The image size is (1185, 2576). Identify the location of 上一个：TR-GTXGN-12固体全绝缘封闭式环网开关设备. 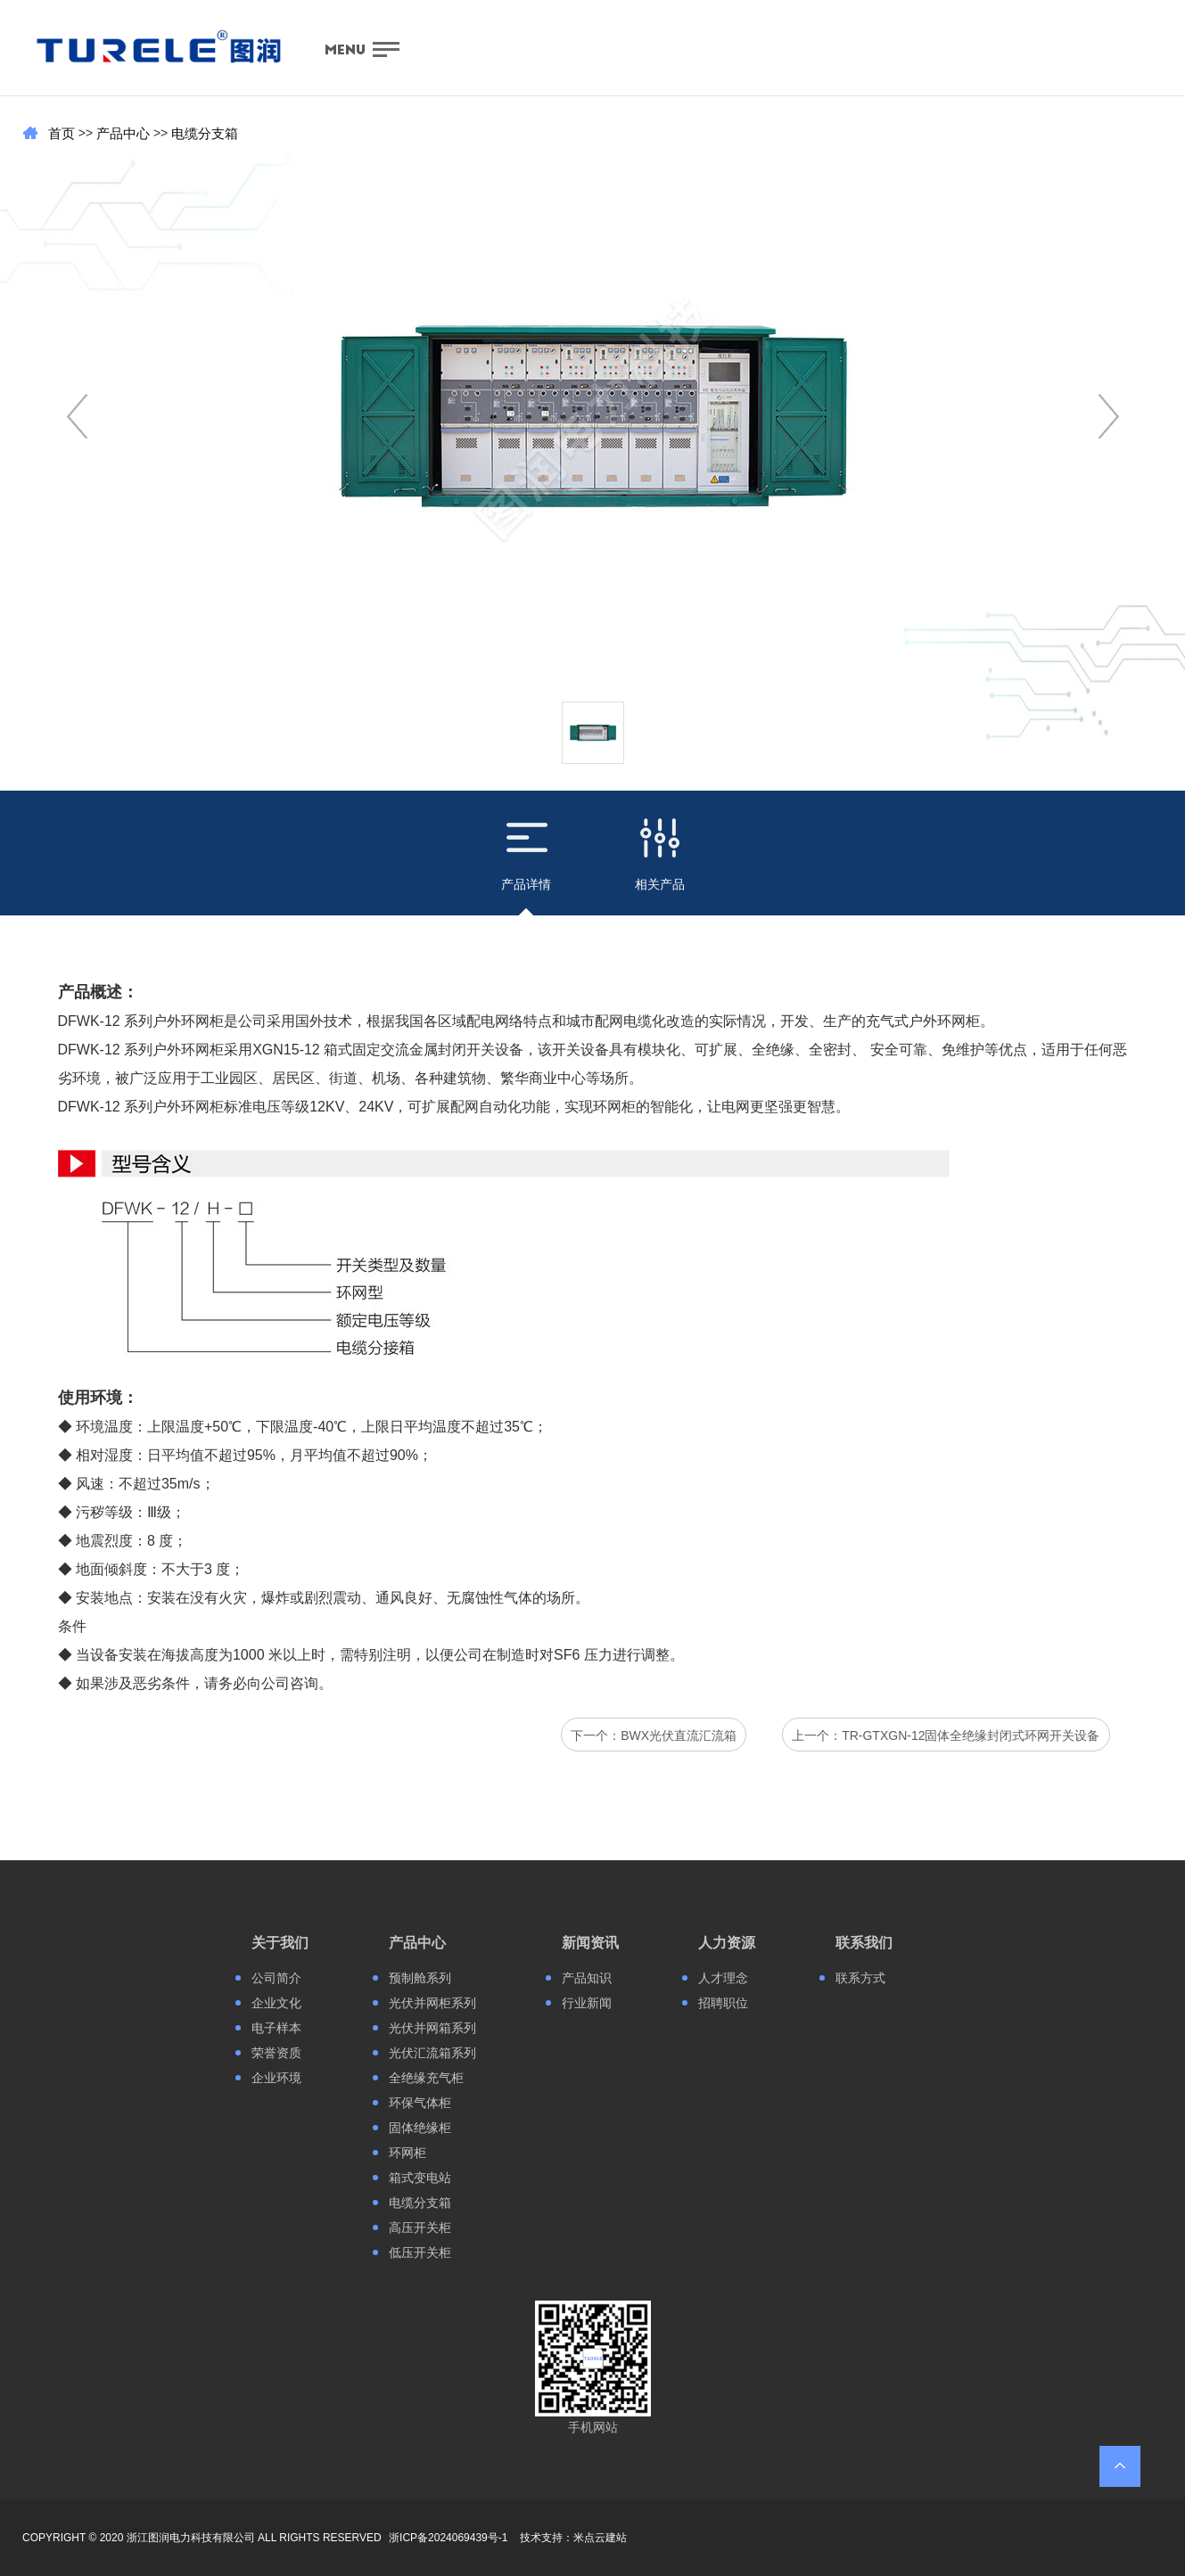
(945, 1735).